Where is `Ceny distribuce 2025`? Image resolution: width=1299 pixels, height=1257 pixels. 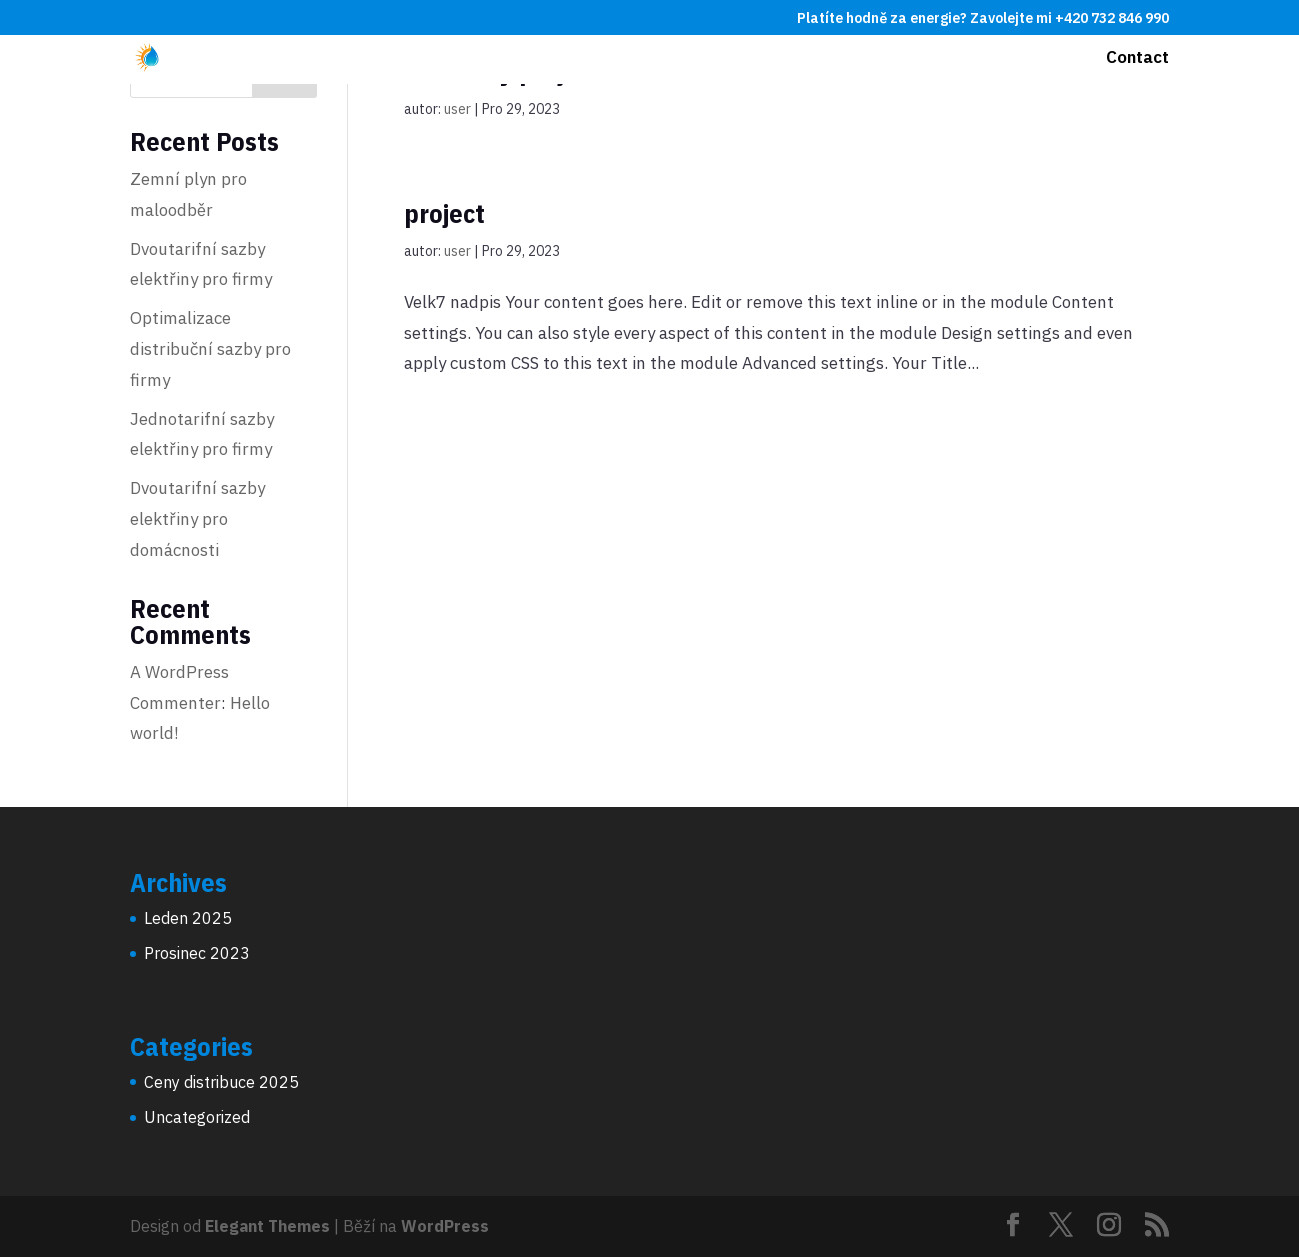 Ceny distribuce 2025 is located at coordinates (221, 1082).